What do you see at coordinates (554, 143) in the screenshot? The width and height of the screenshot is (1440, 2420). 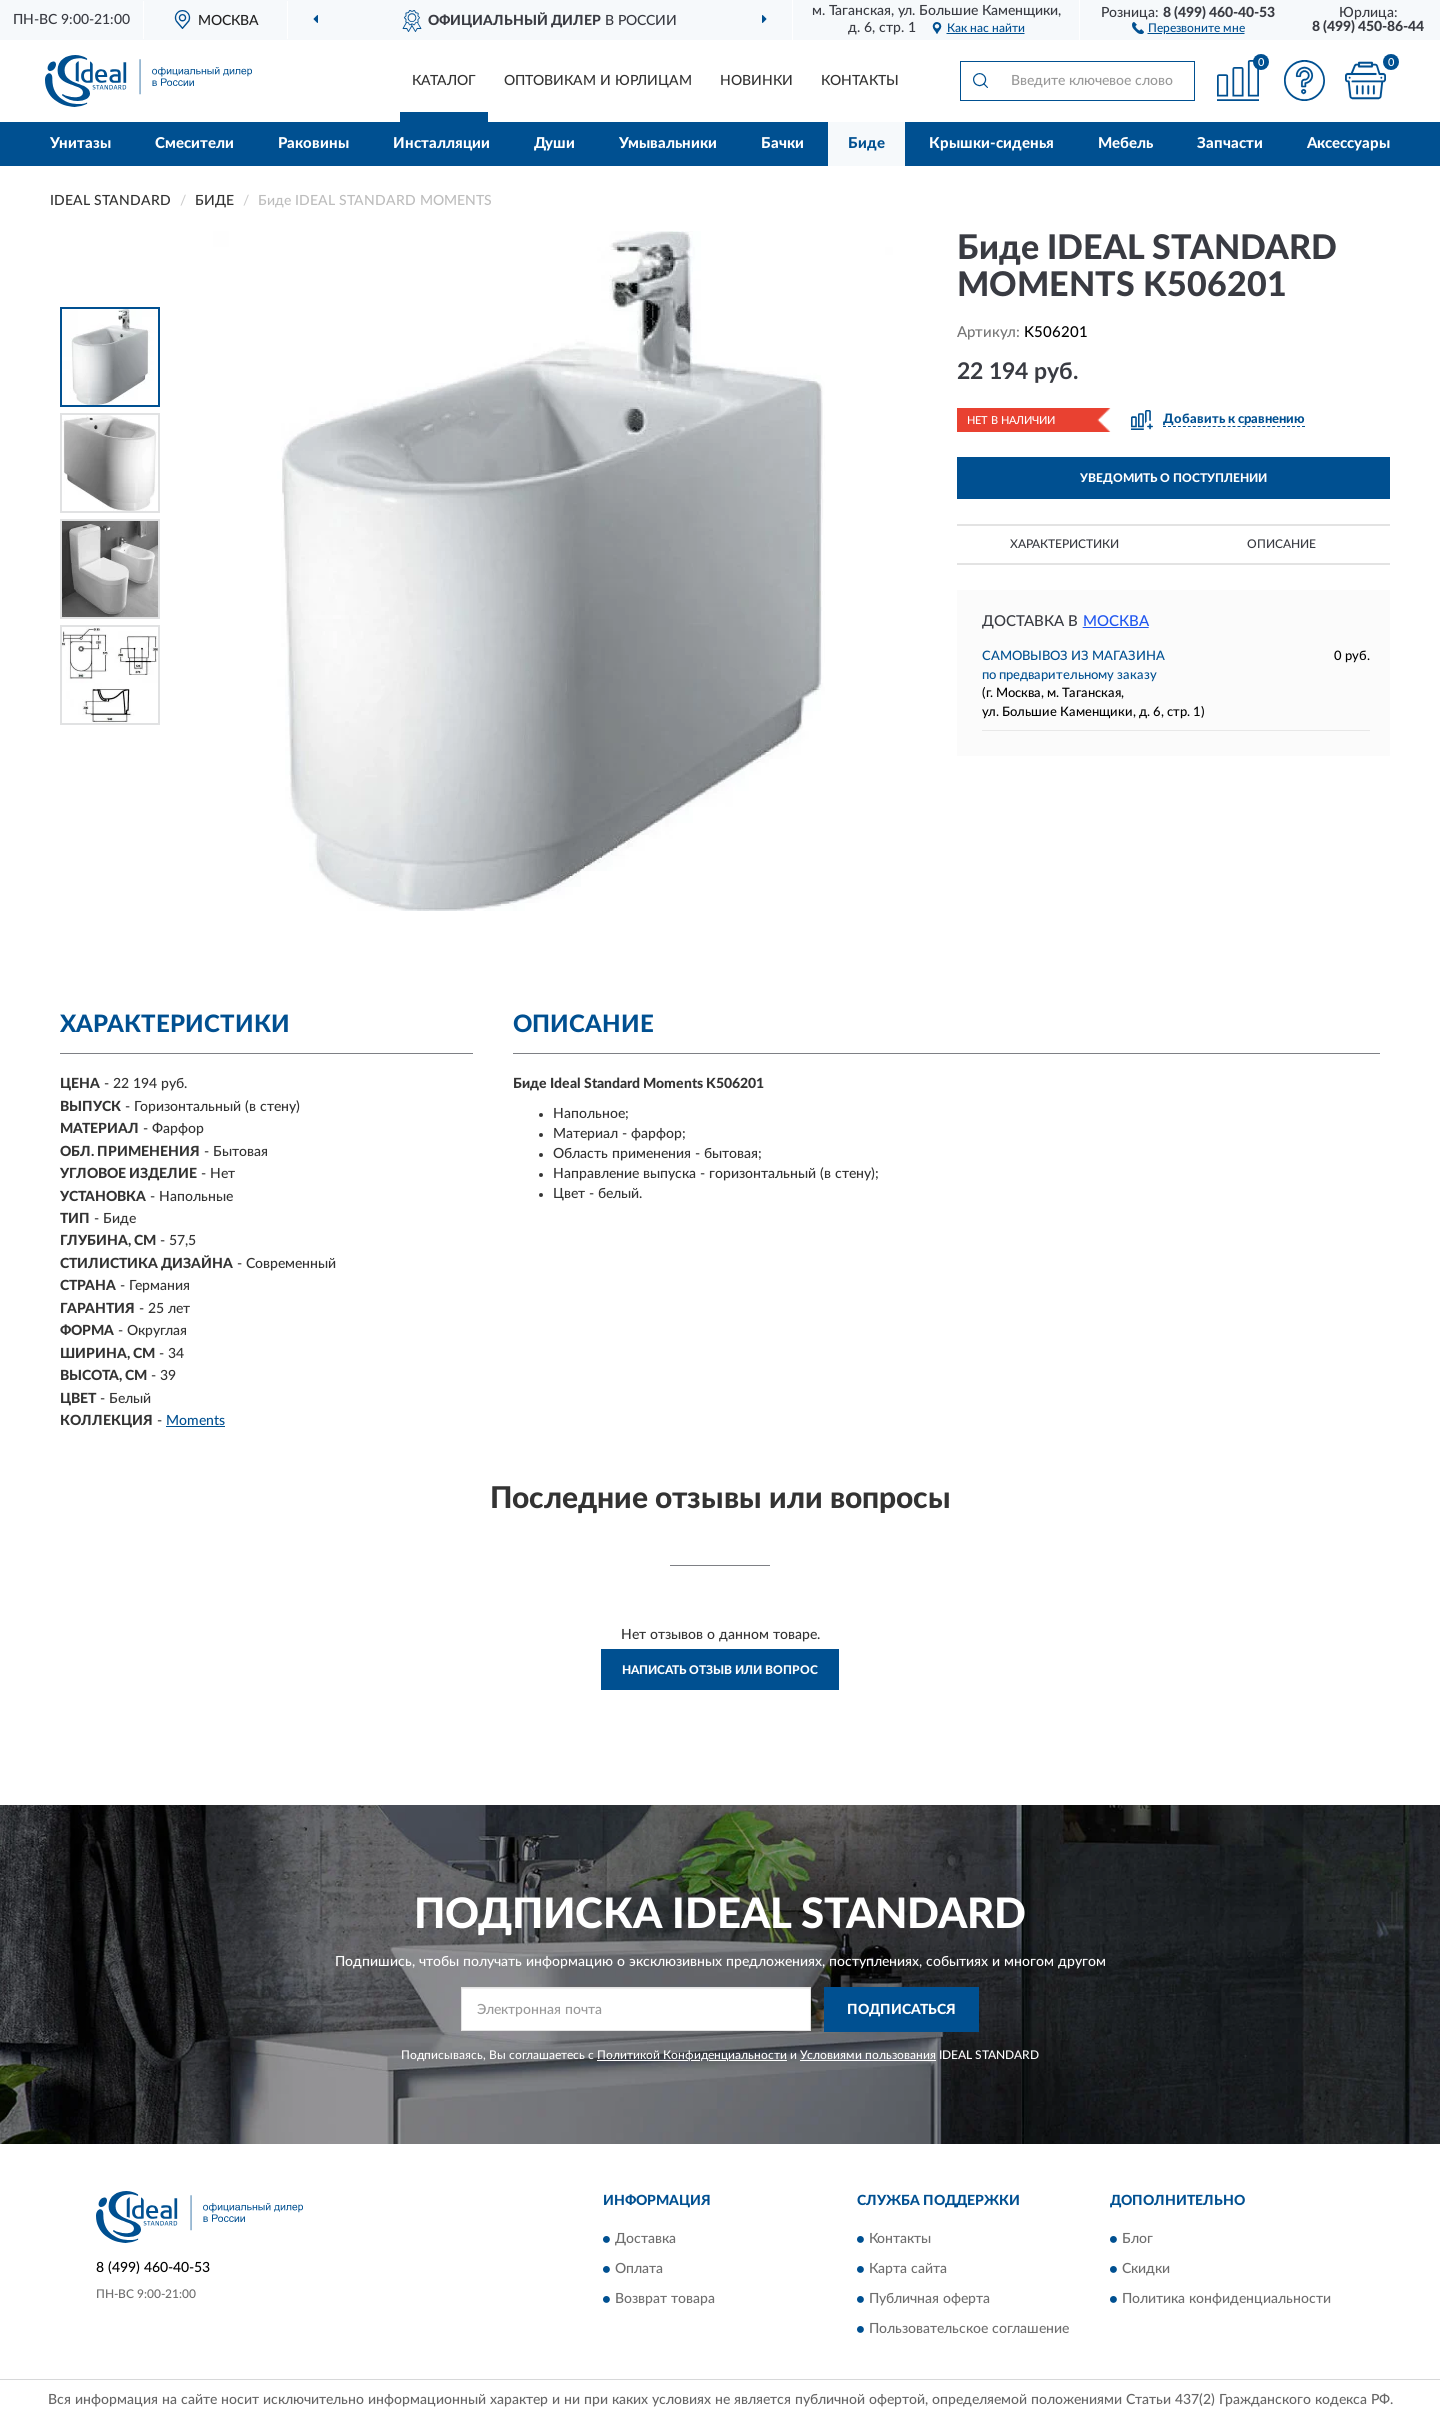 I see `Души` at bounding box center [554, 143].